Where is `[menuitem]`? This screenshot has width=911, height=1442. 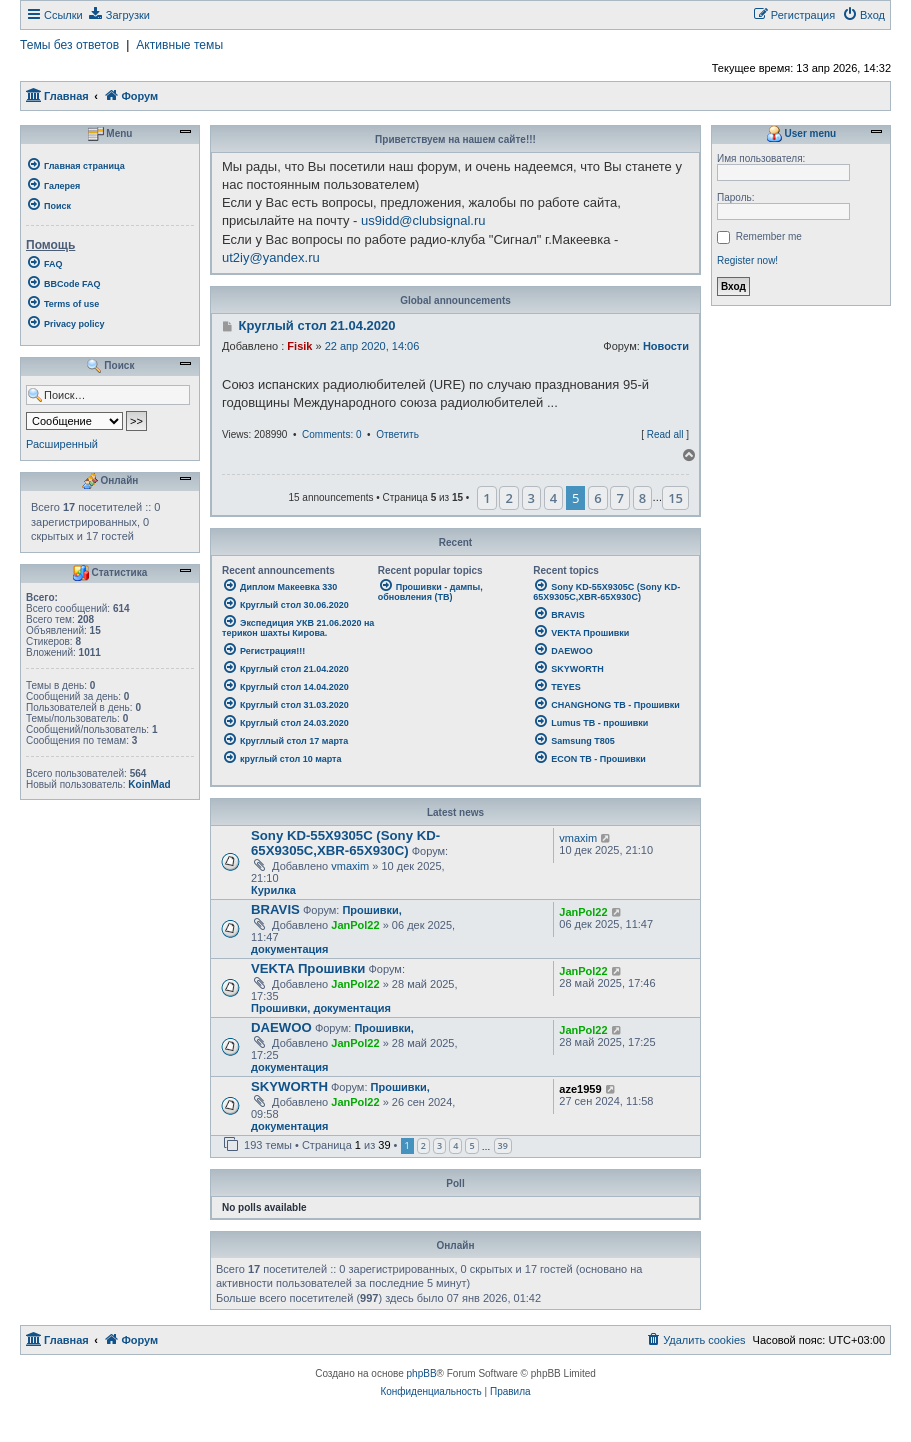 [menuitem] is located at coordinates (119, 15).